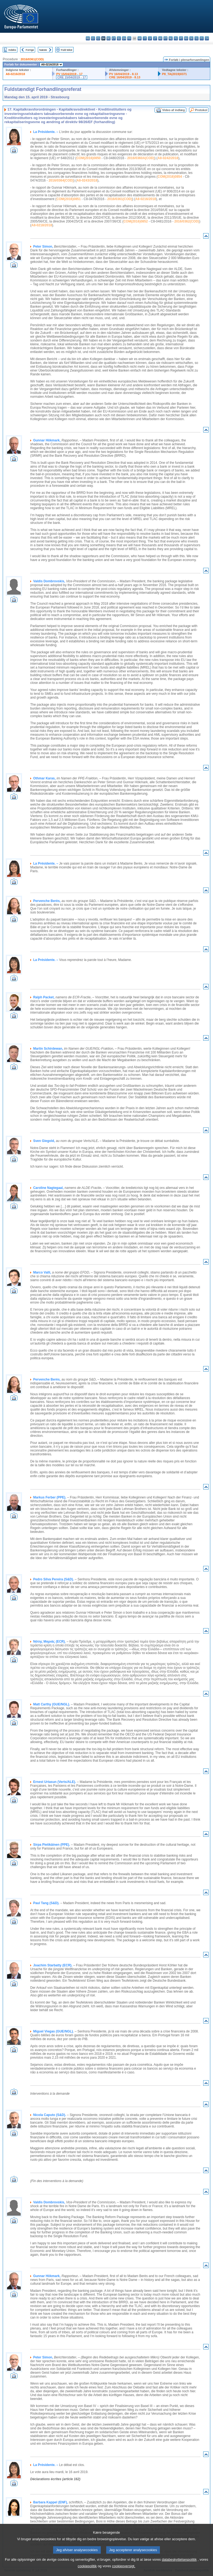 The image size is (213, 2576). Describe the element at coordinates (88, 38) in the screenshot. I see `bg - български` at that location.